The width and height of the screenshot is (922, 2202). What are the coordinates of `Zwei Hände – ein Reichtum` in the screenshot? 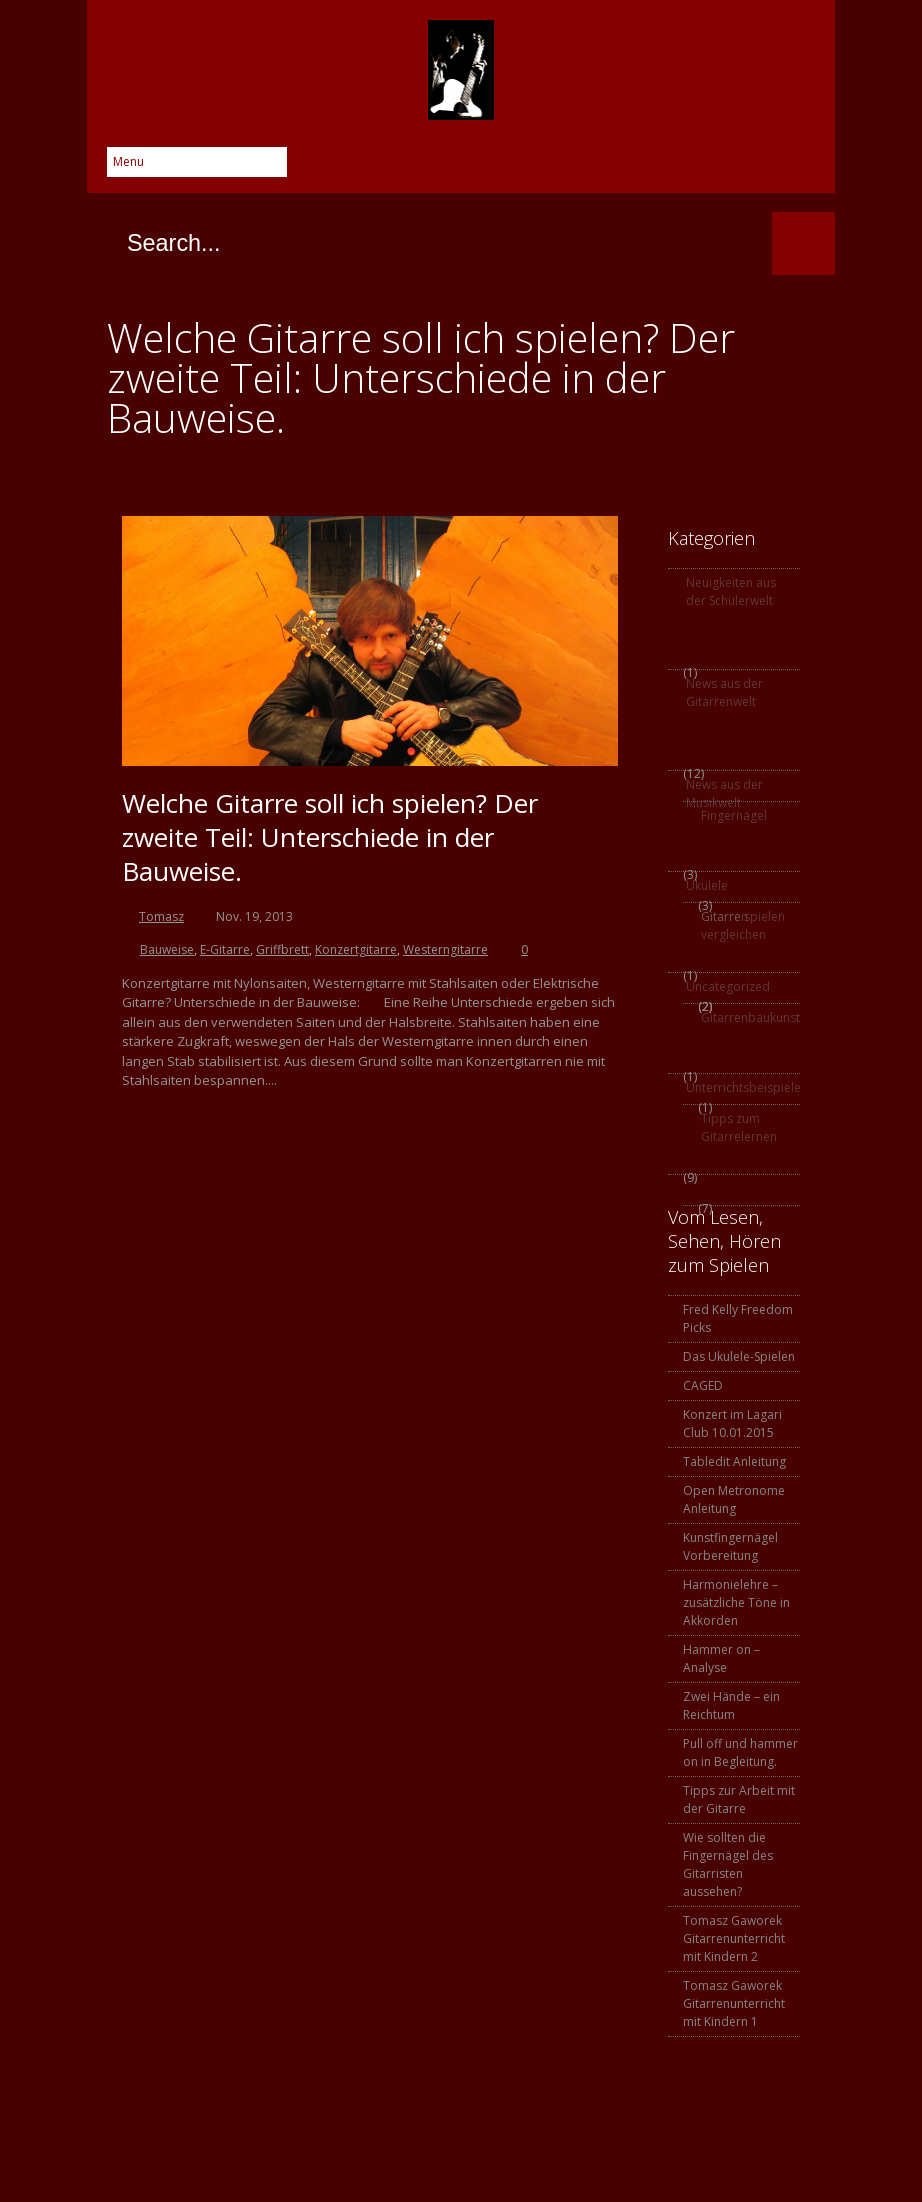 It's located at (731, 1705).